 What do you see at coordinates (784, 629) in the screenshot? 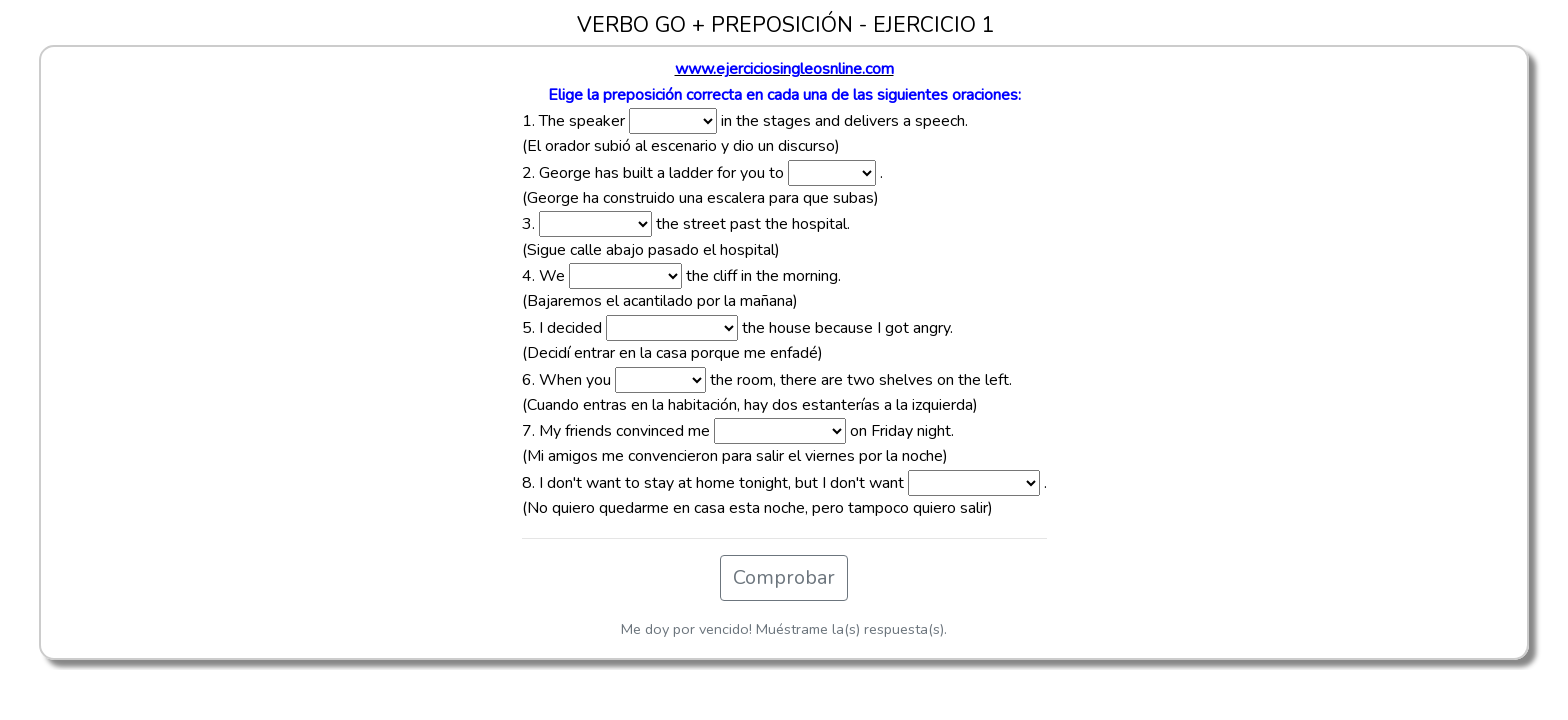
I see `Me doy por vencido! Muéstrame la(s) respuesta(s).` at bounding box center [784, 629].